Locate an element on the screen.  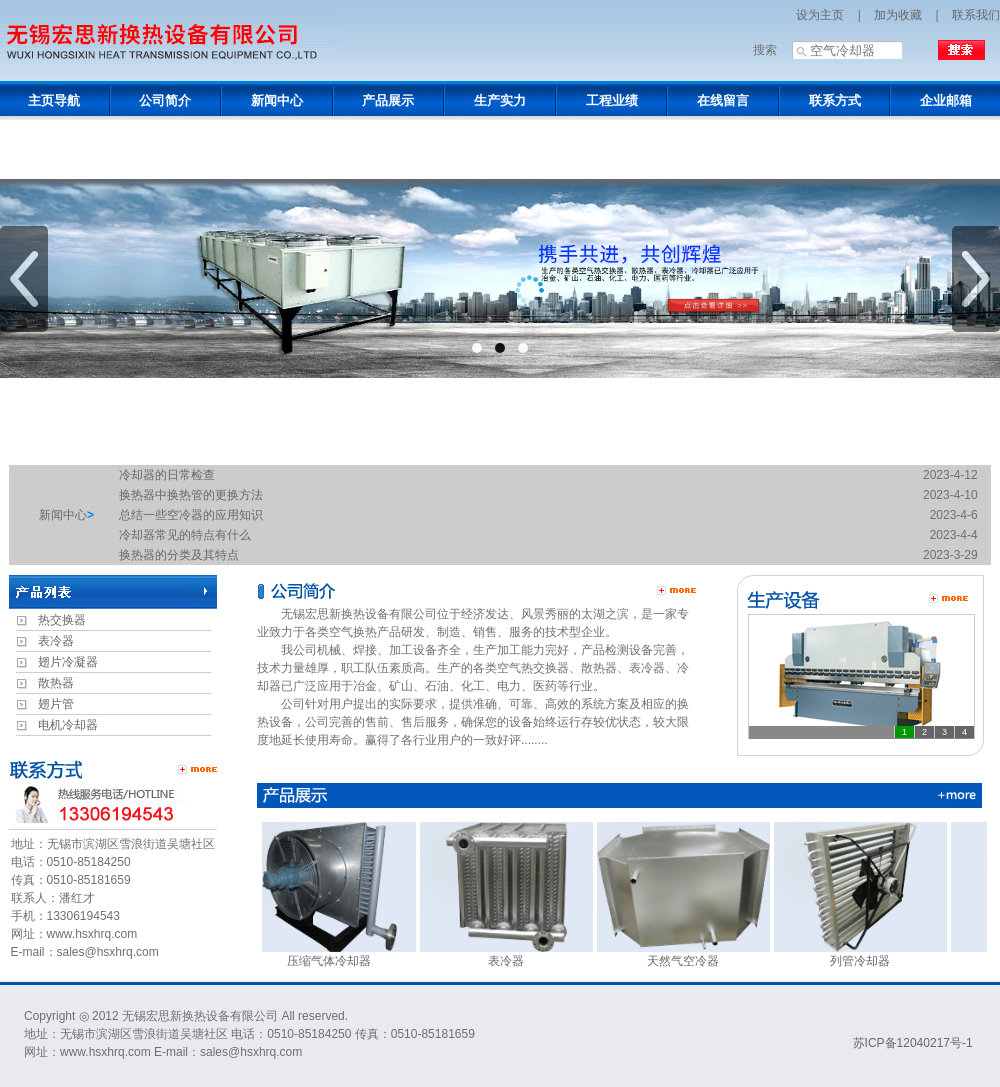
表冷器 is located at coordinates (56, 641).